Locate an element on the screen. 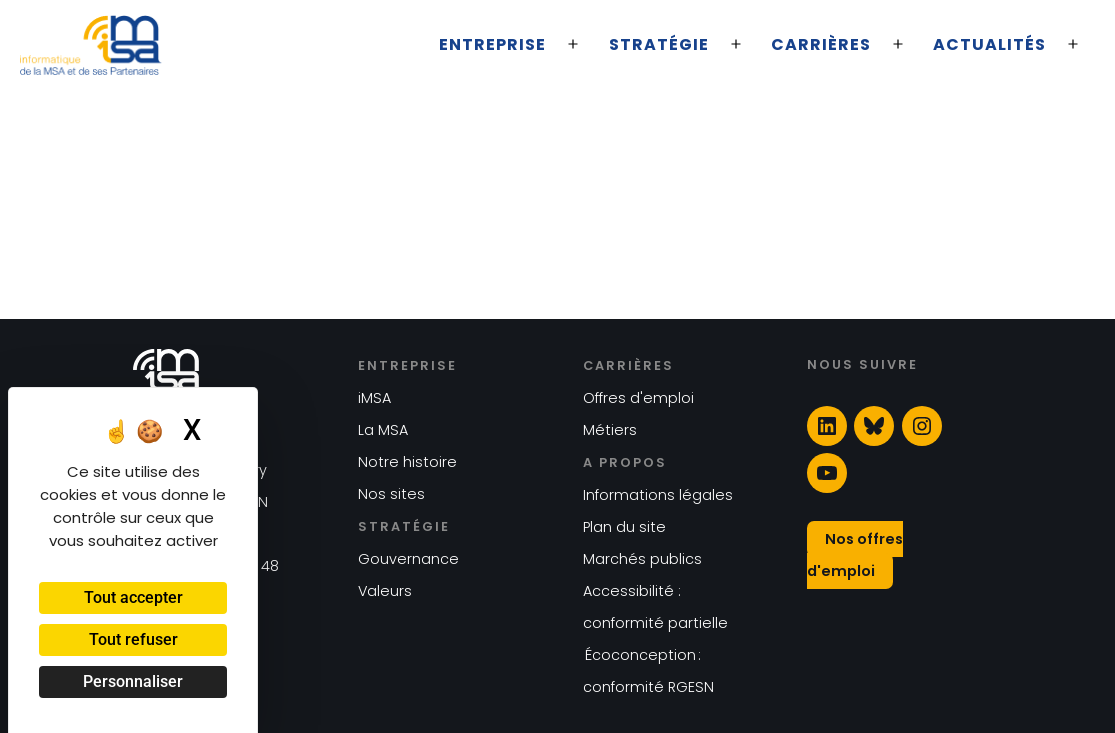  Stratégie is located at coordinates (659, 44).